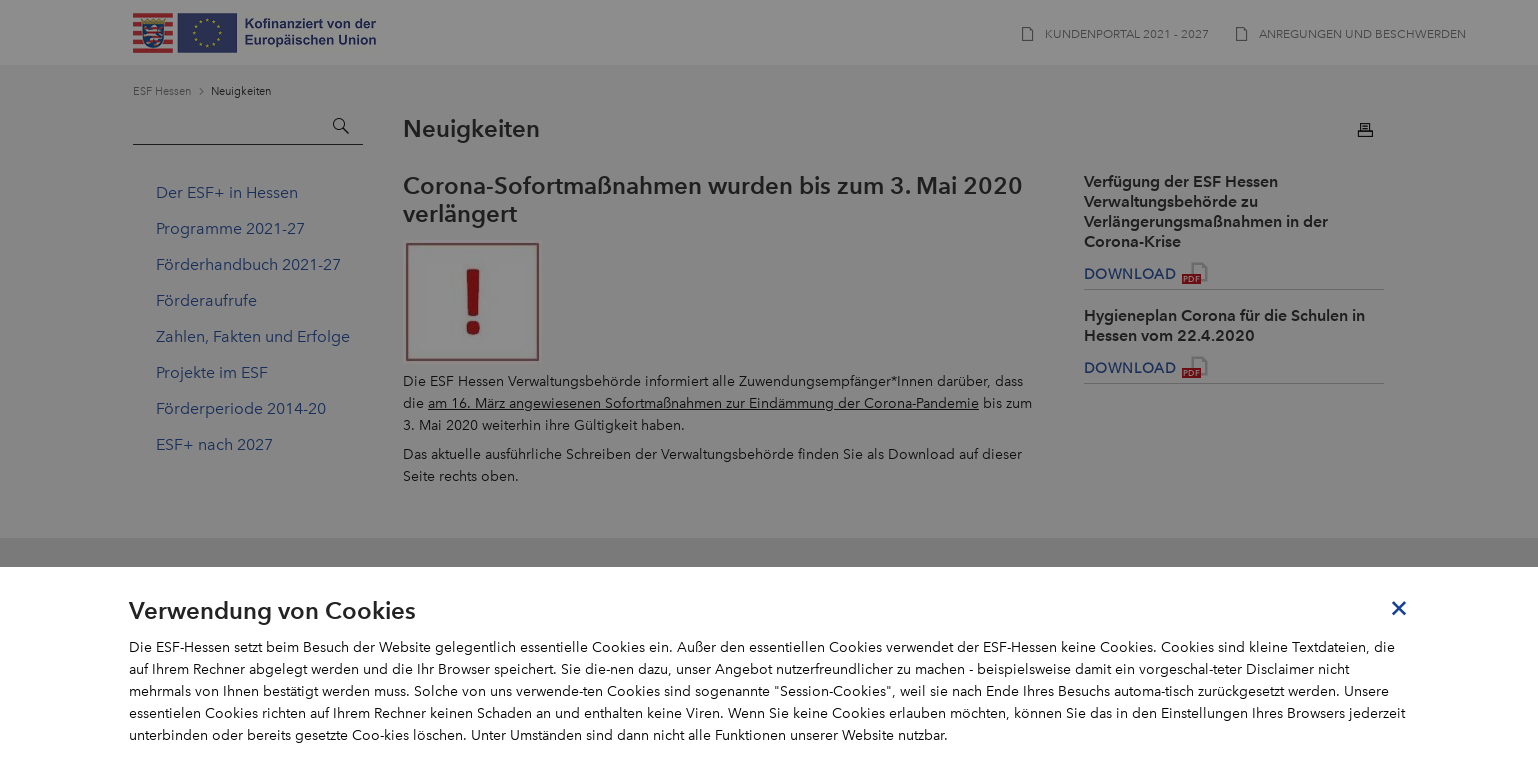 The height and width of the screenshot is (784, 1538). Describe the element at coordinates (214, 444) in the screenshot. I see `ESF+ nach 2027` at that location.